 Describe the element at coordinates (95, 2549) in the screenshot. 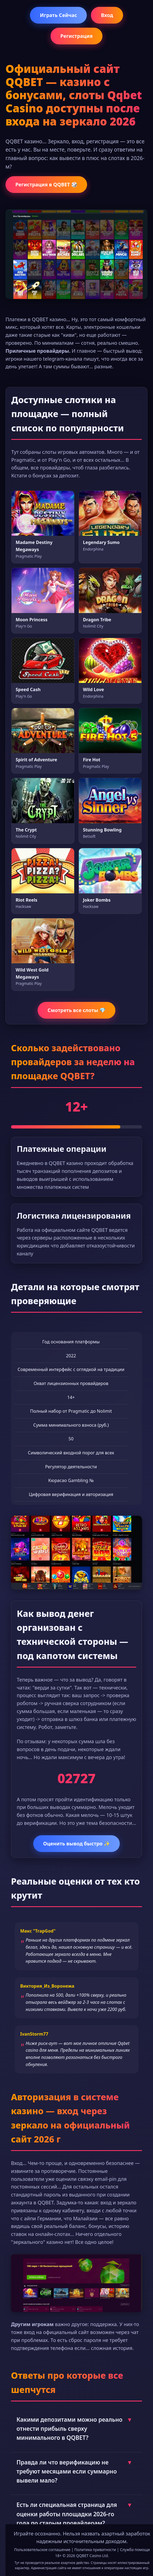

I see `Политика приватности` at that location.